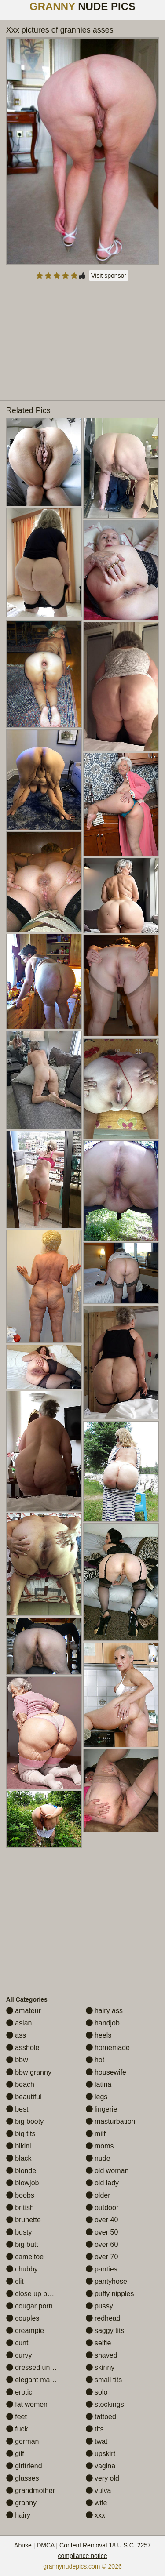 Image resolution: width=165 pixels, height=2576 pixels. I want to click on bbw, so click(17, 2060).